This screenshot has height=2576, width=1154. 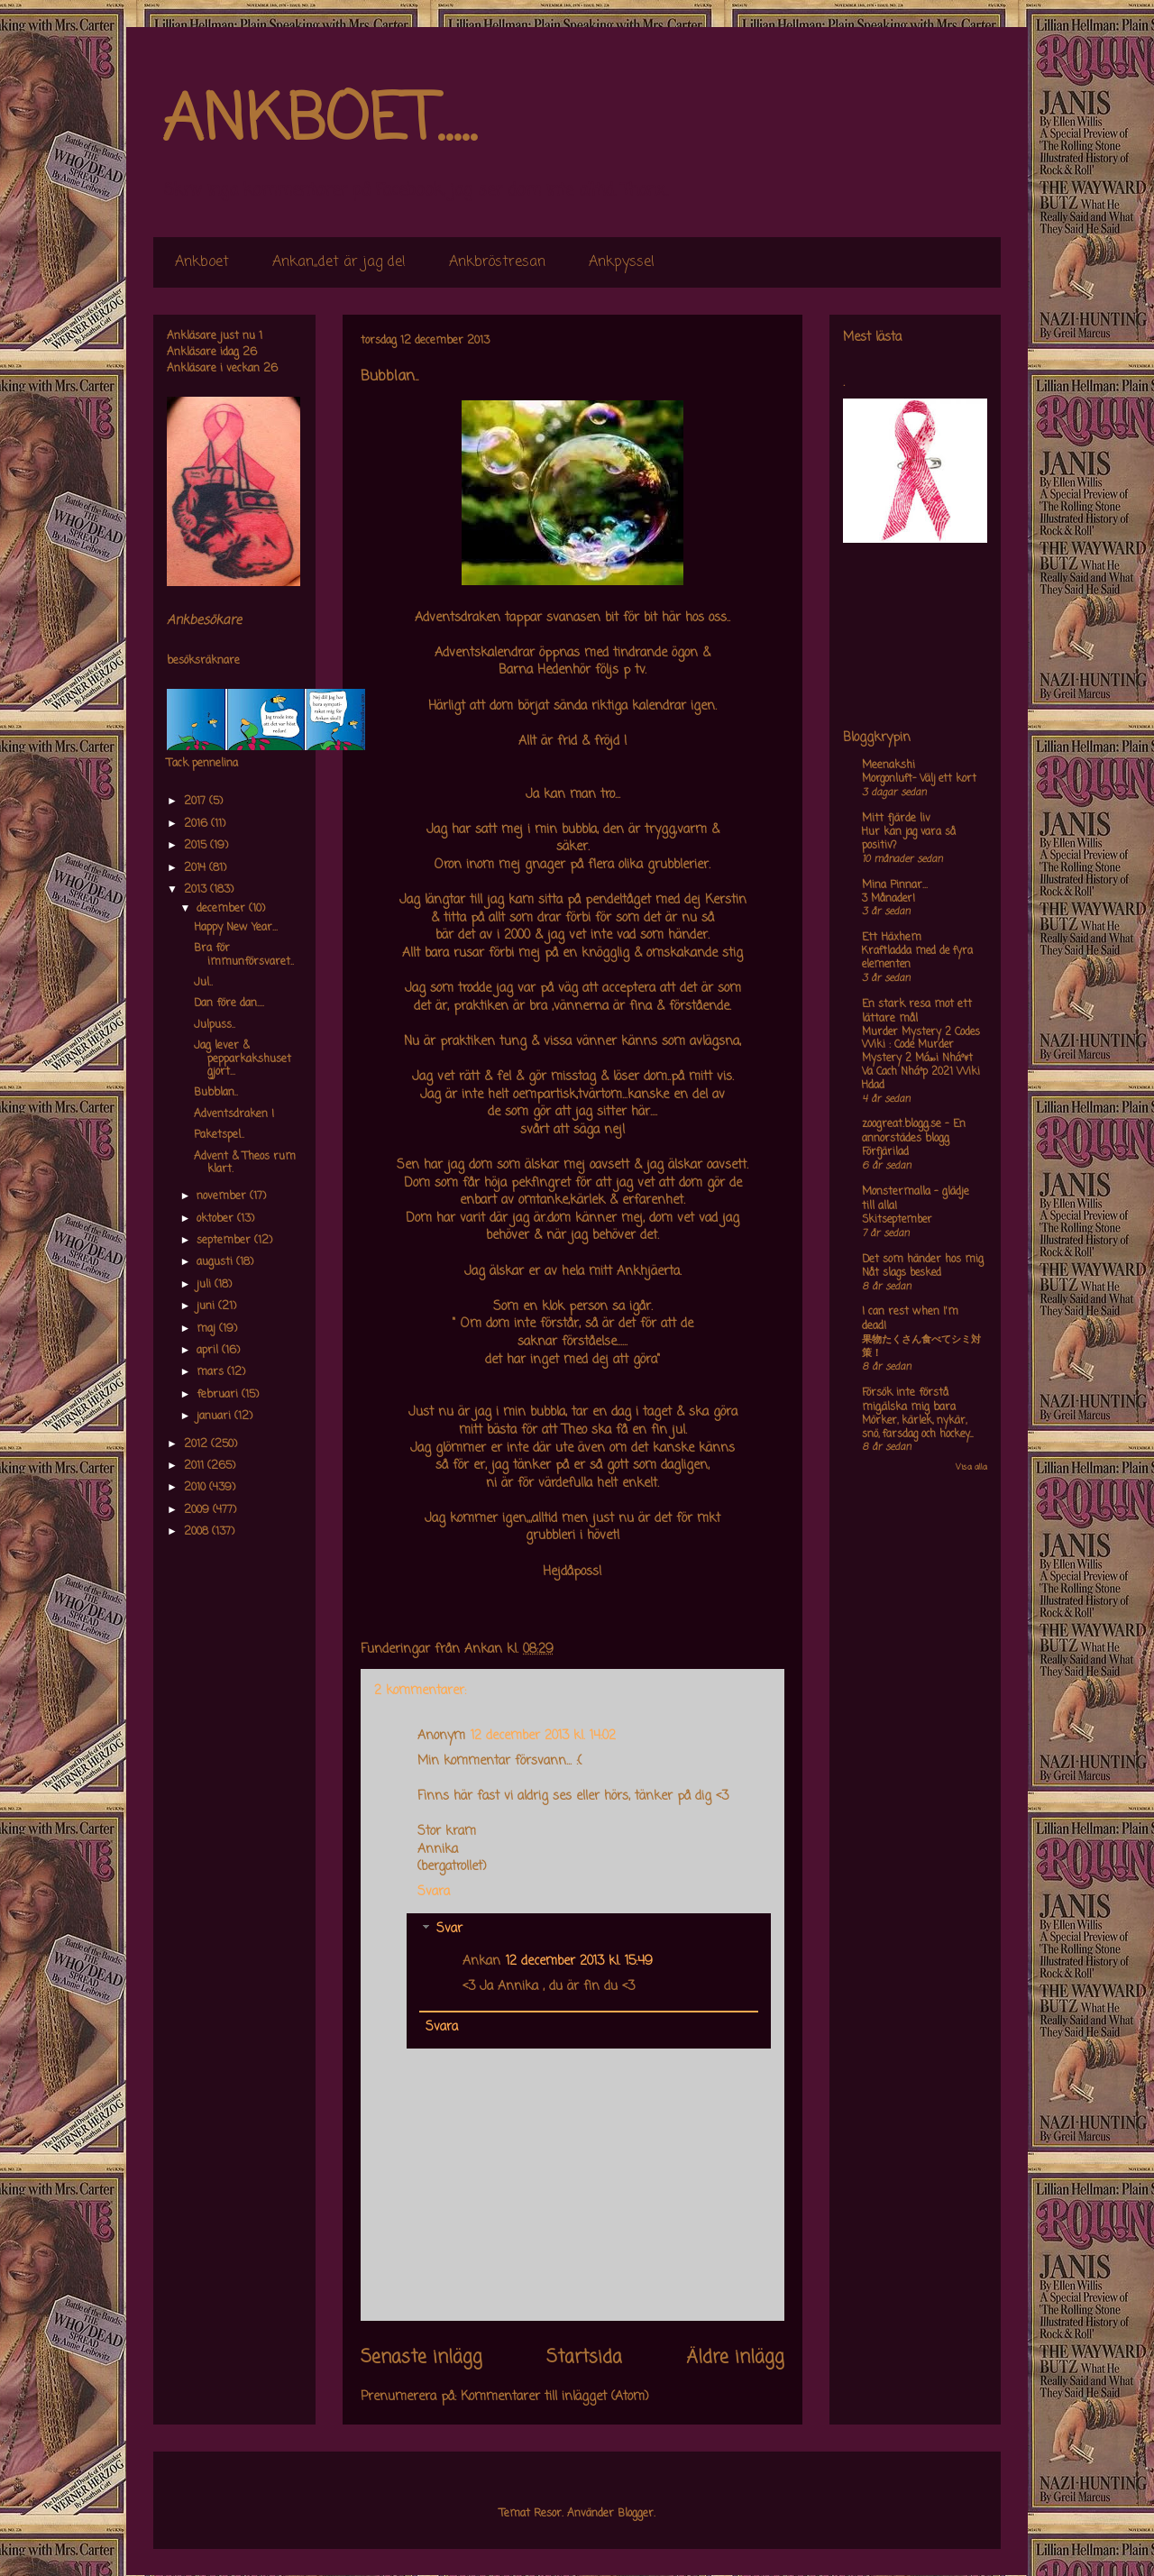 What do you see at coordinates (909, 839) in the screenshot?
I see `Hur kan jag vara så positiv?` at bounding box center [909, 839].